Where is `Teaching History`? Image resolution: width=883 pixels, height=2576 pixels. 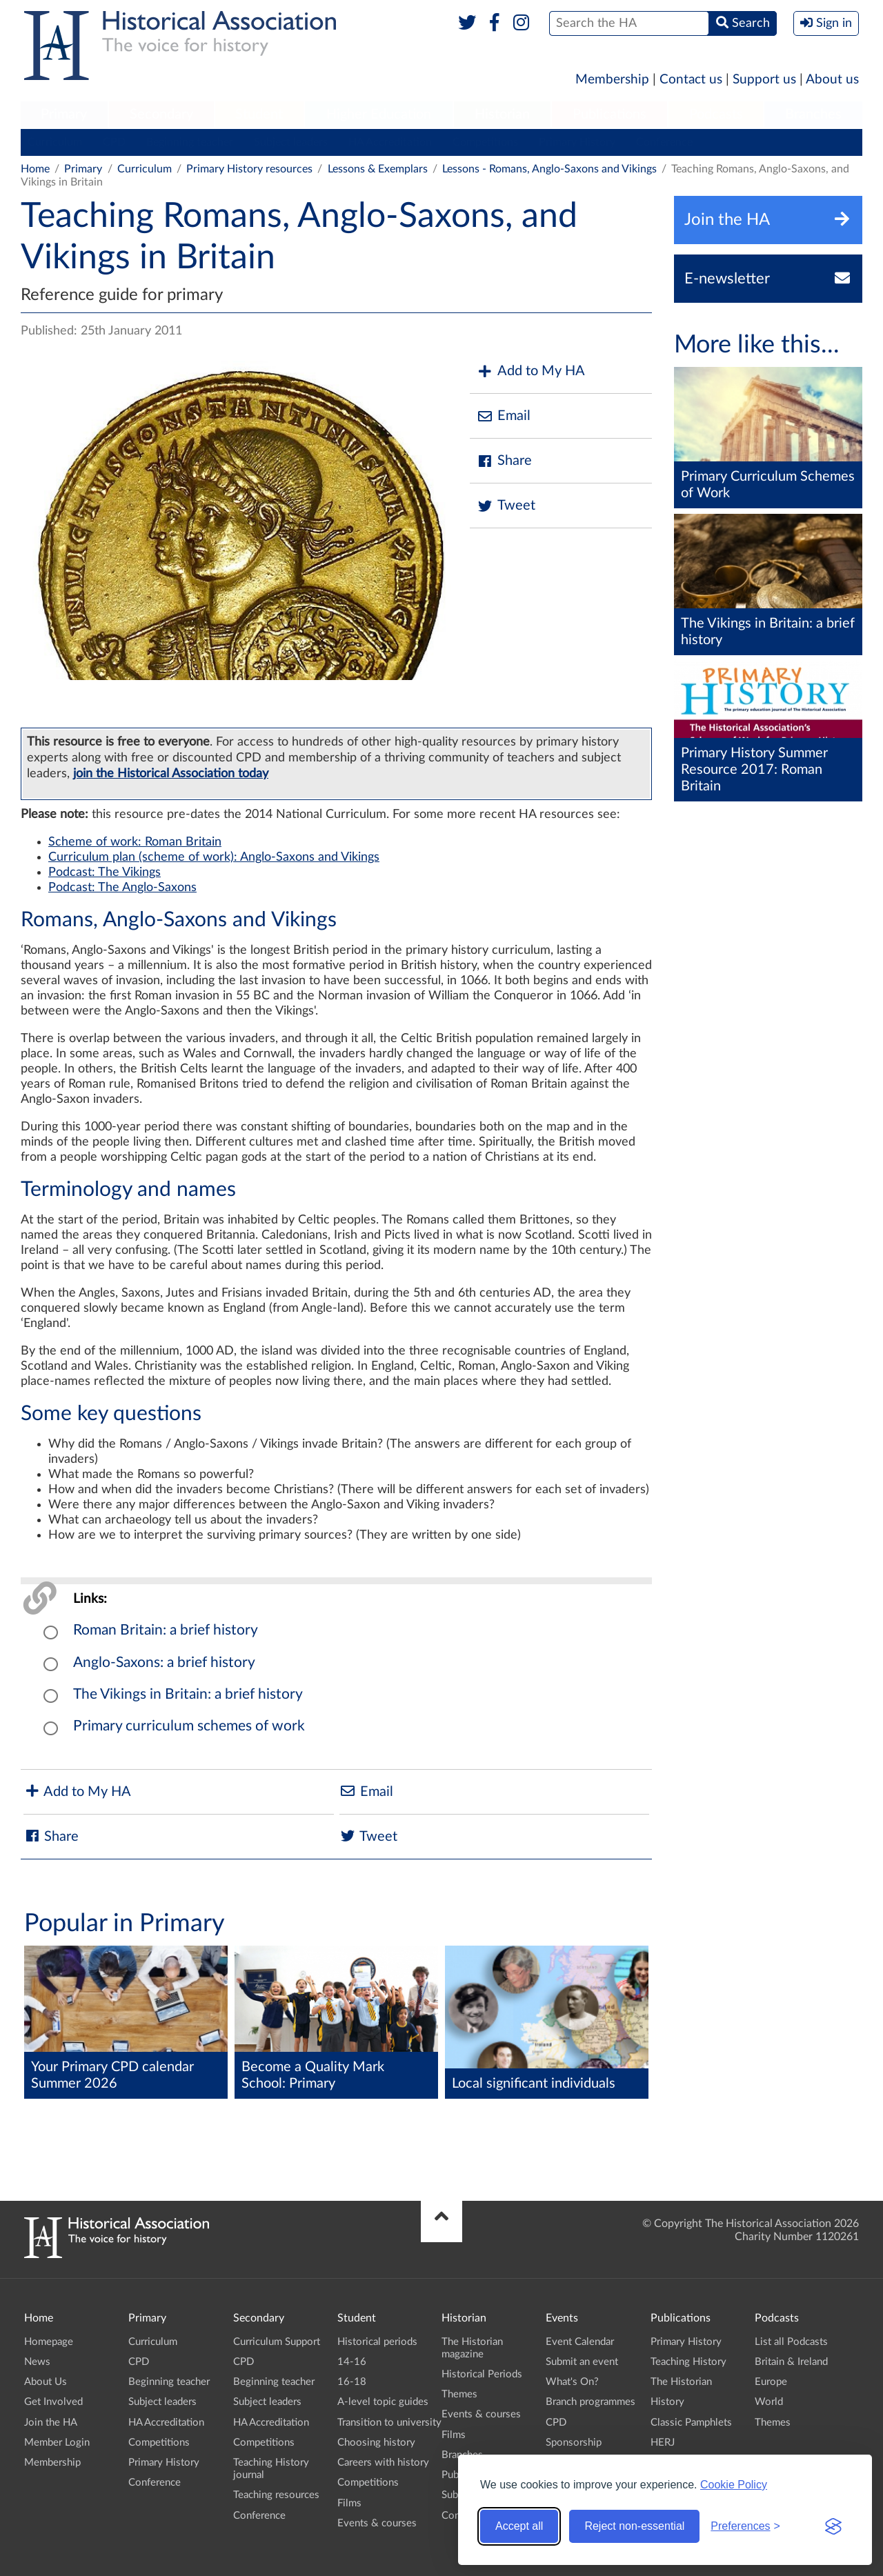 Teaching History is located at coordinates (688, 2362).